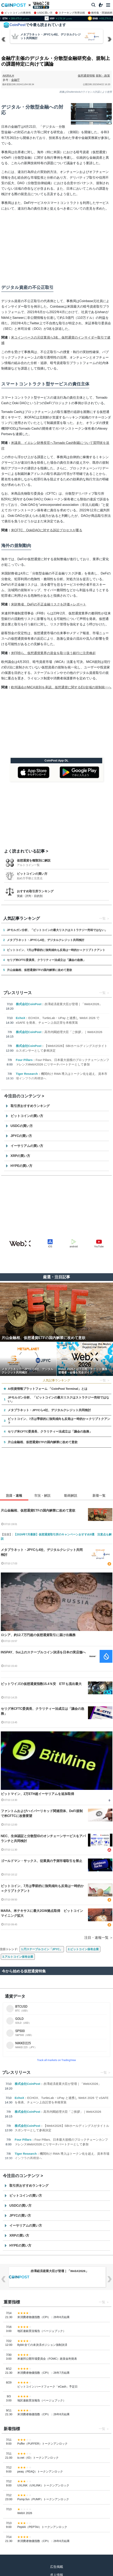  What do you see at coordinates (8, 75) in the screenshot?
I see `AKIRA.H` at bounding box center [8, 75].